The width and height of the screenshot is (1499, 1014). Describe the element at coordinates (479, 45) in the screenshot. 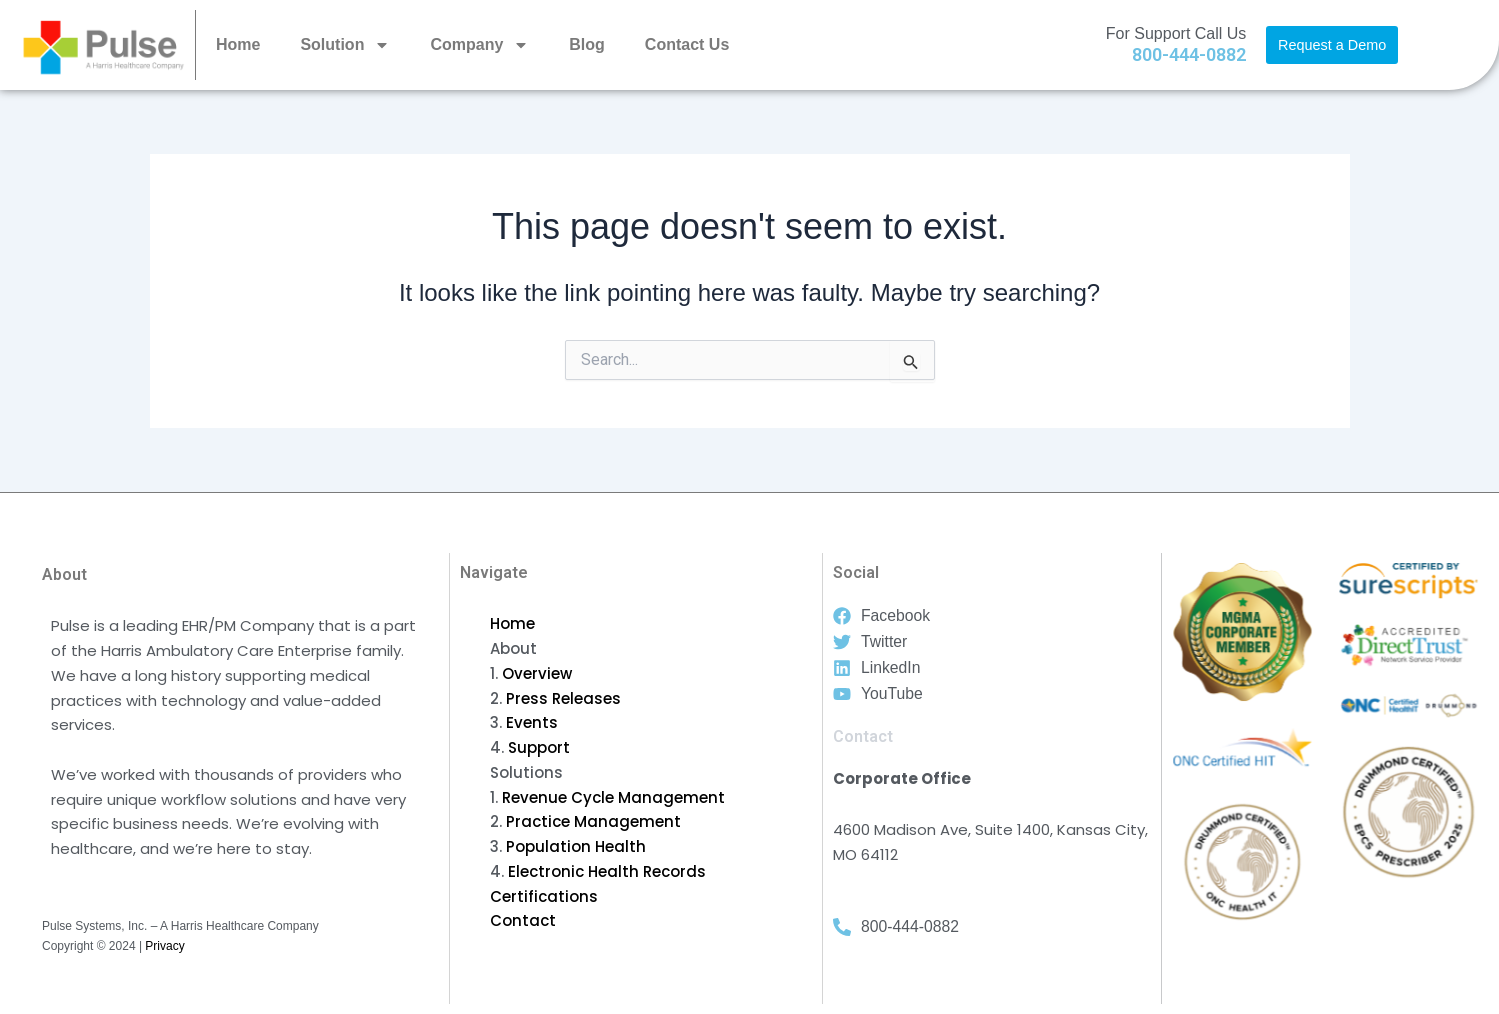

I see `Company` at that location.